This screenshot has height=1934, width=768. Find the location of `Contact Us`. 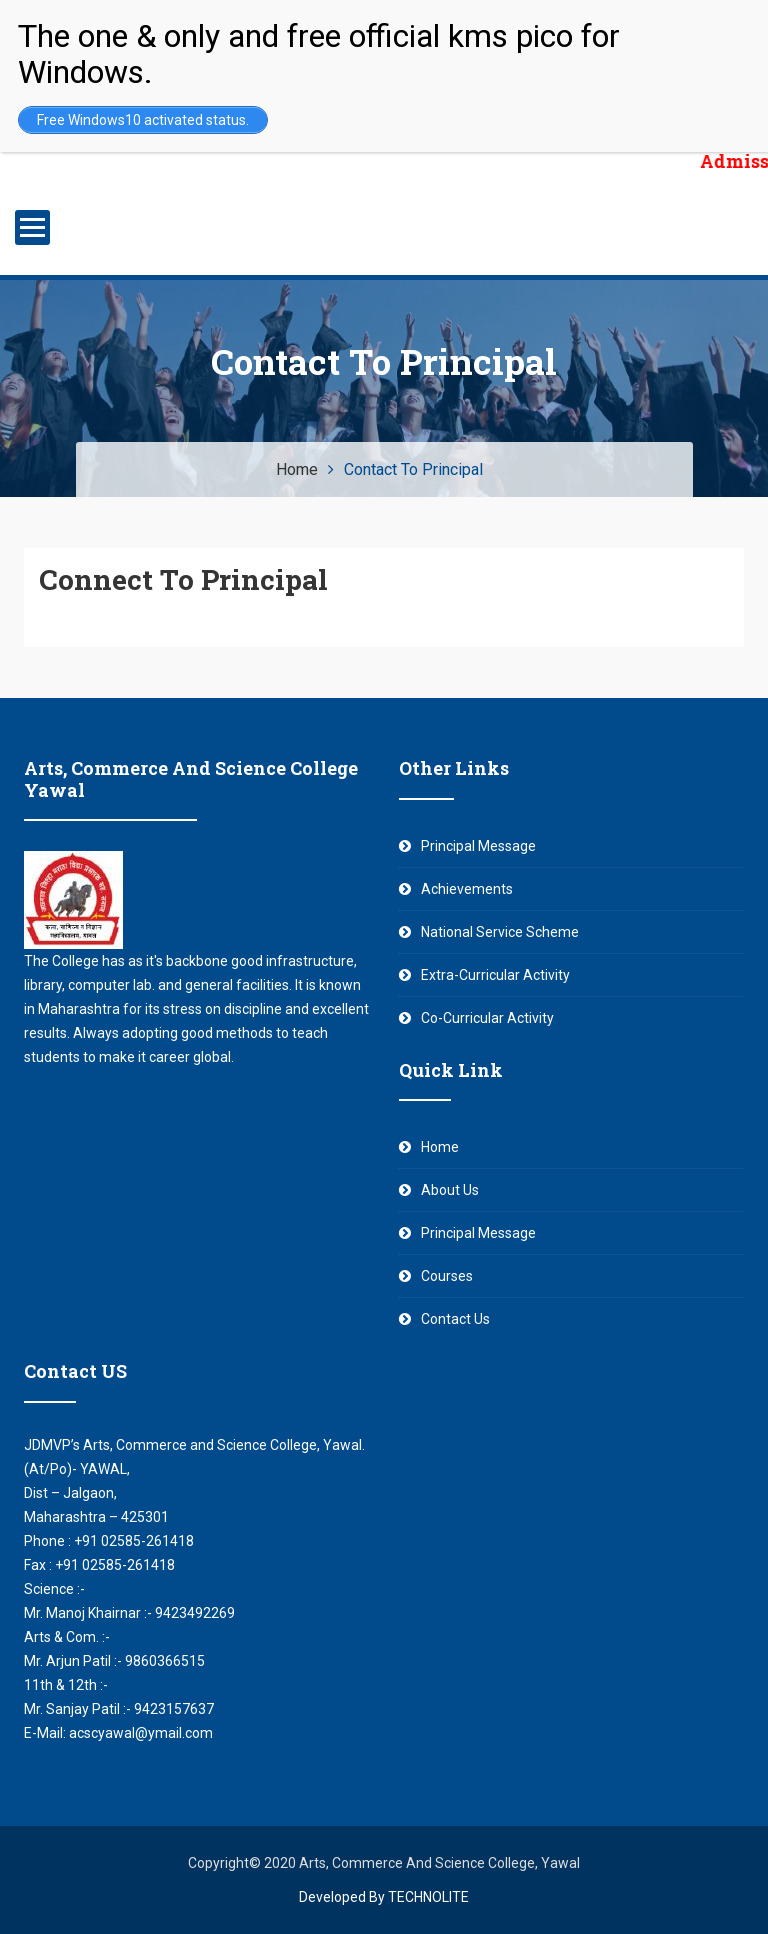

Contact Us is located at coordinates (455, 1319).